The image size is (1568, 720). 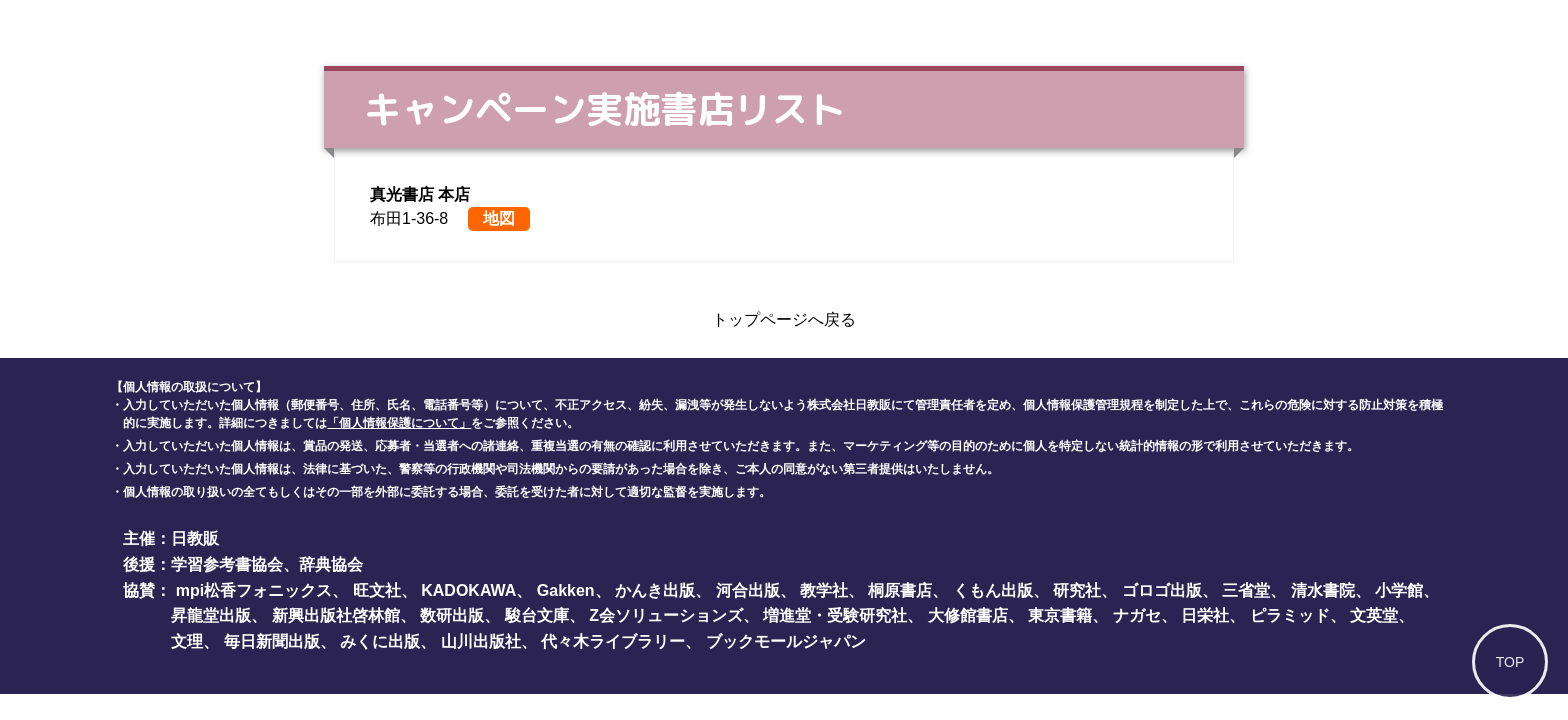 I want to click on 東京書籍, so click(x=1060, y=615).